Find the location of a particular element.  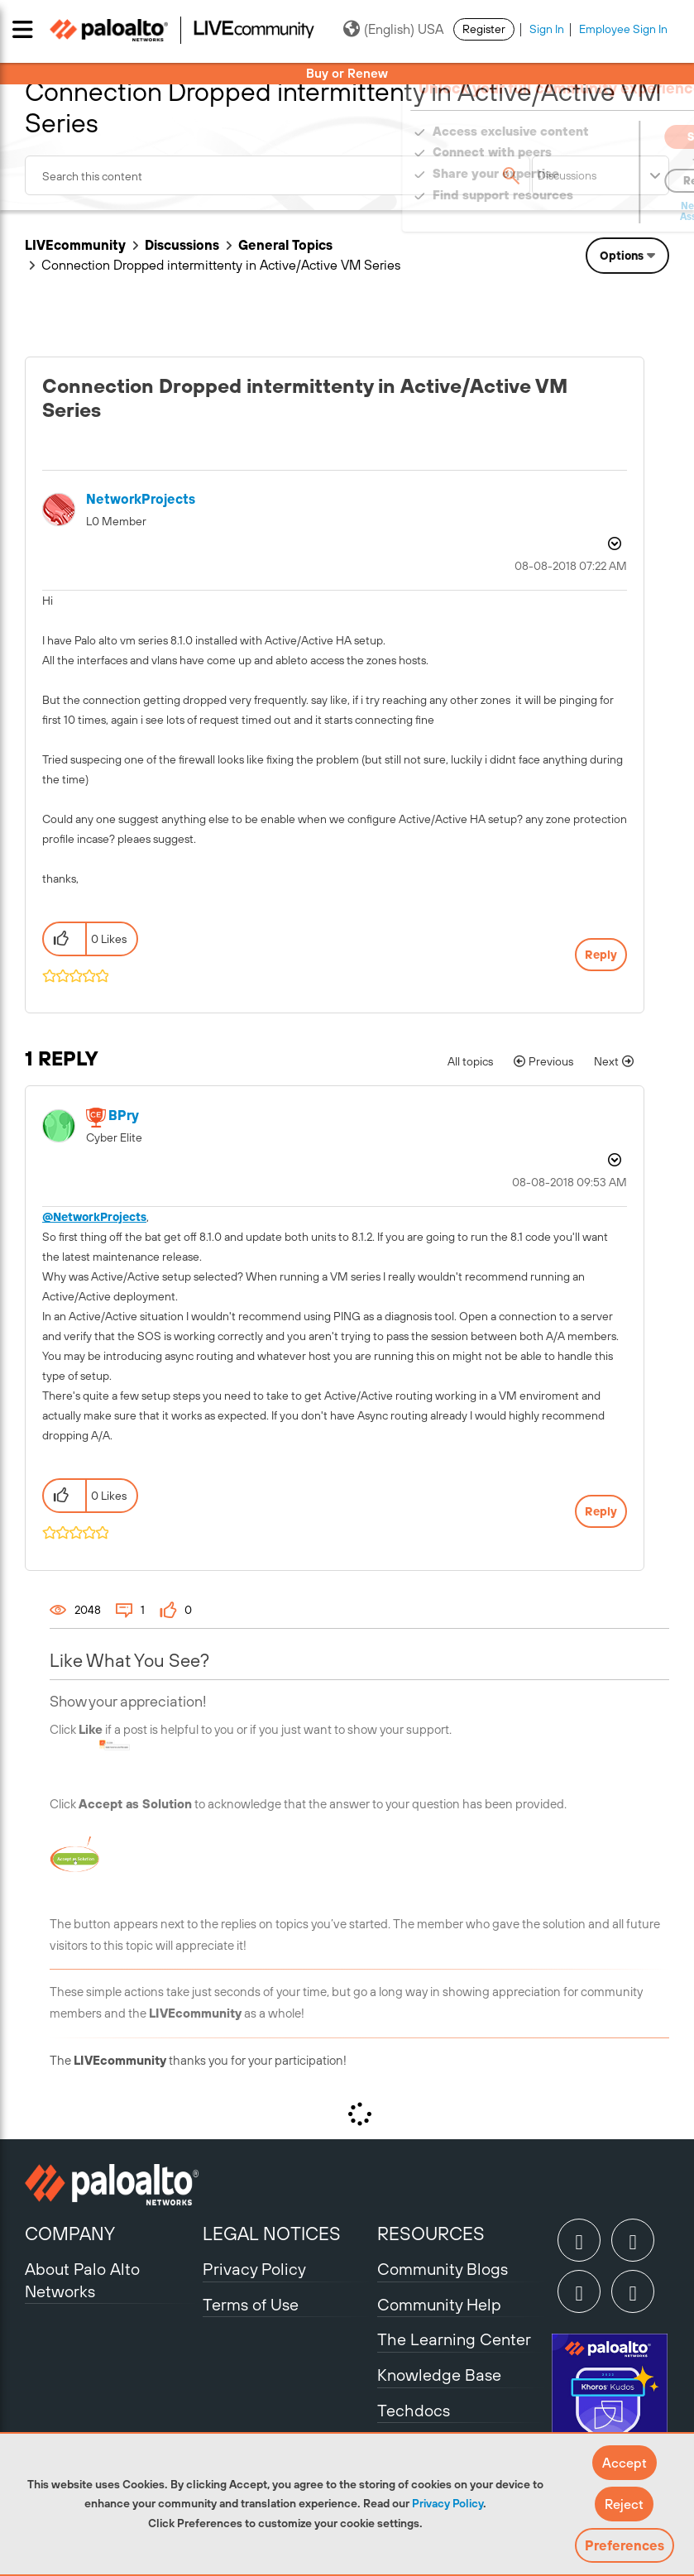

(English) USA is located at coordinates (393, 29).